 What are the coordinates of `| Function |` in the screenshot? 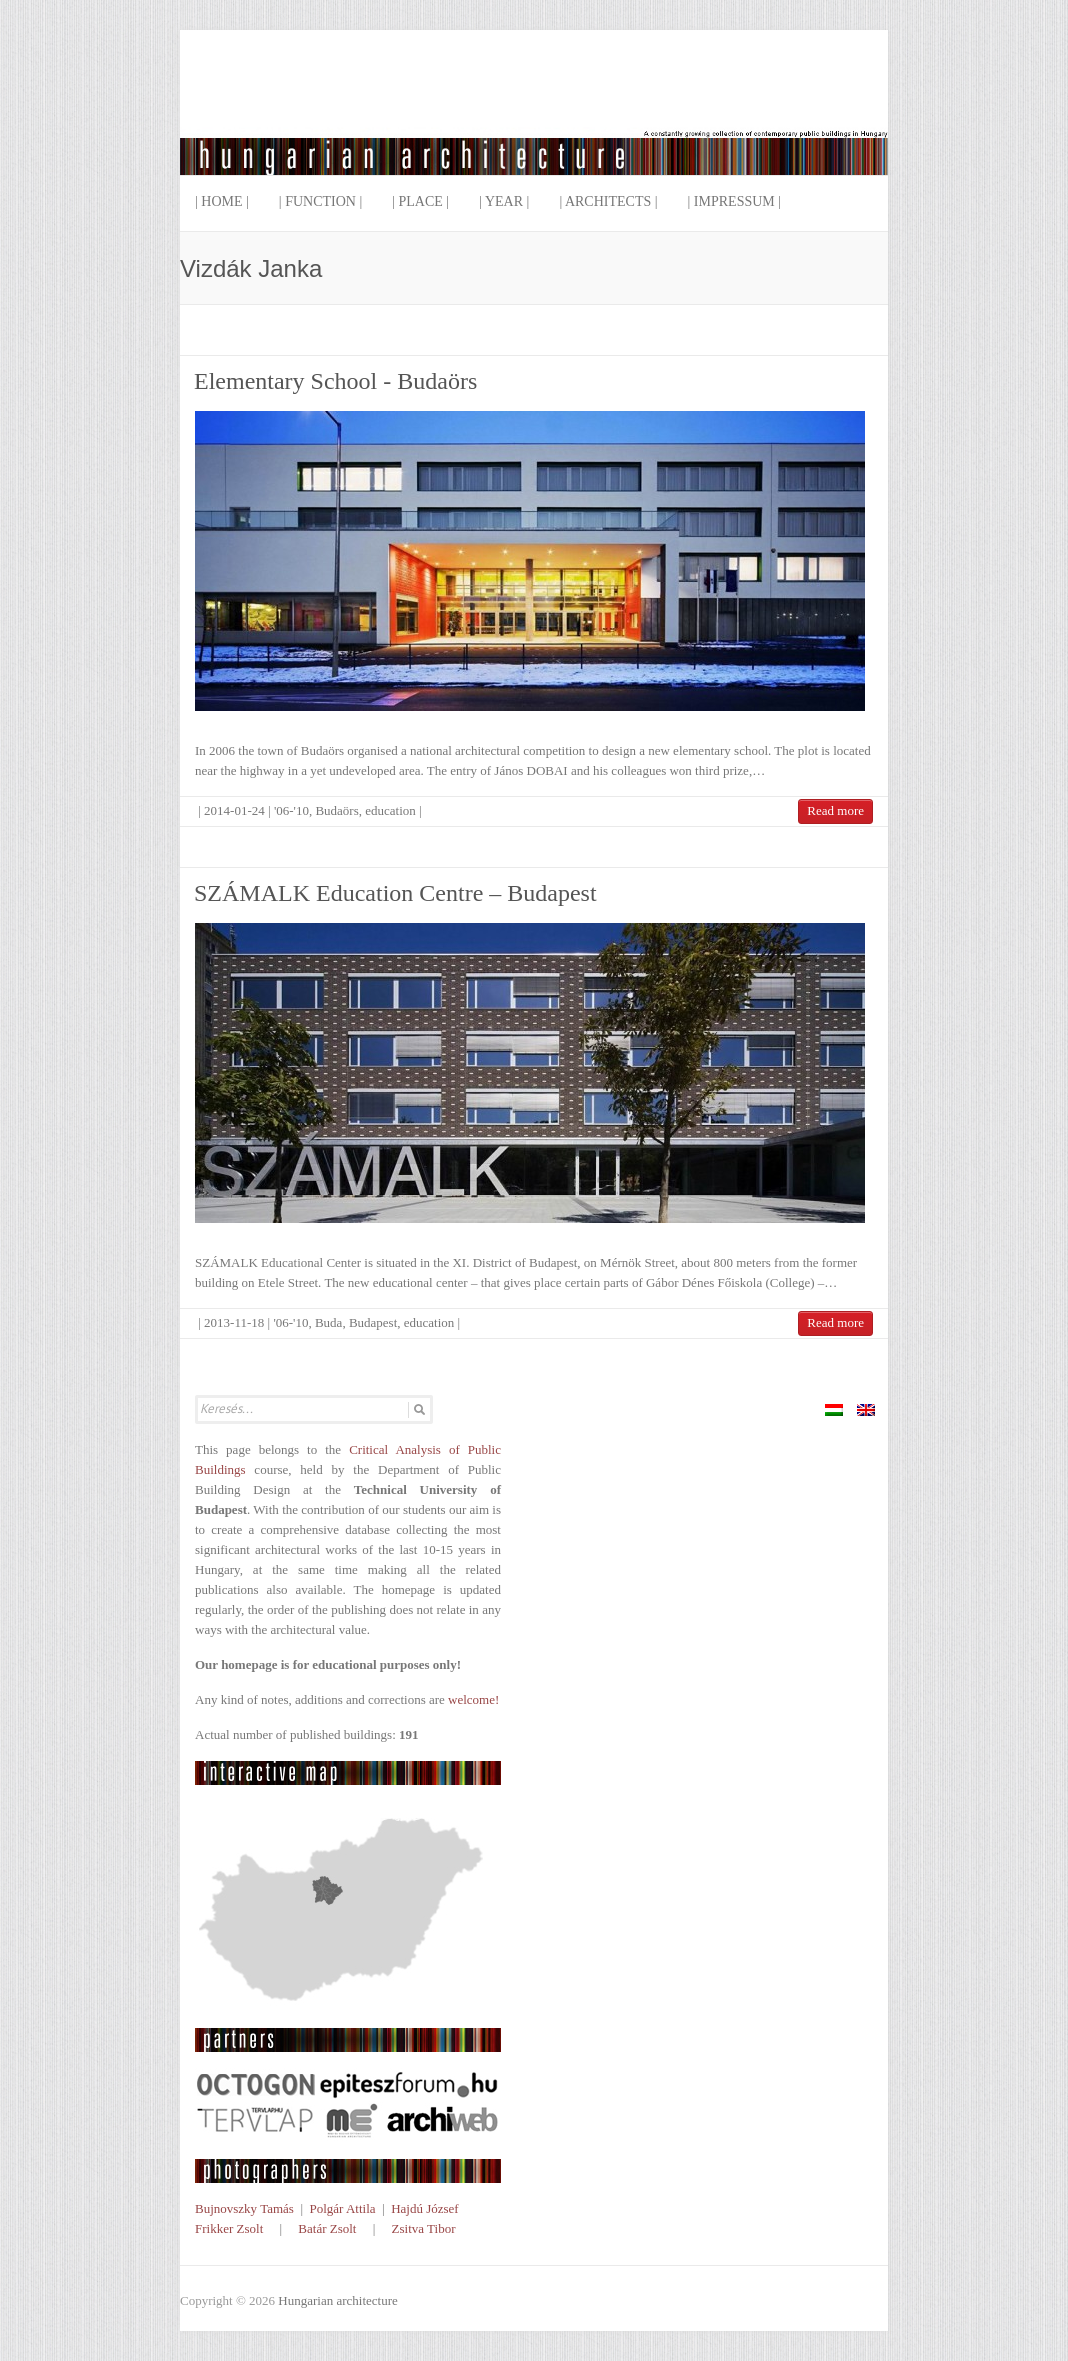 It's located at (320, 201).